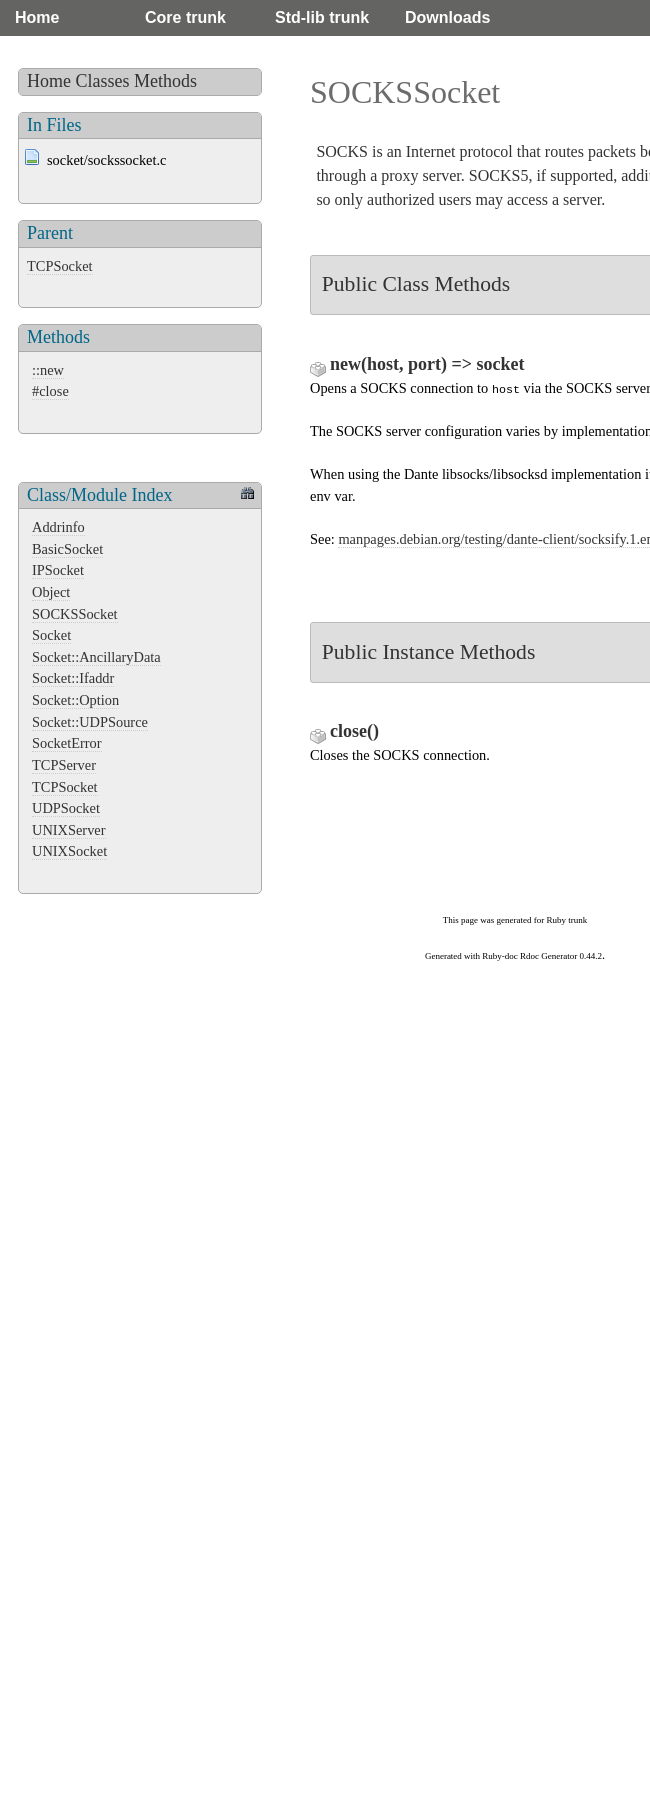 This screenshot has width=650, height=1801. I want to click on IPSocket, so click(58, 570).